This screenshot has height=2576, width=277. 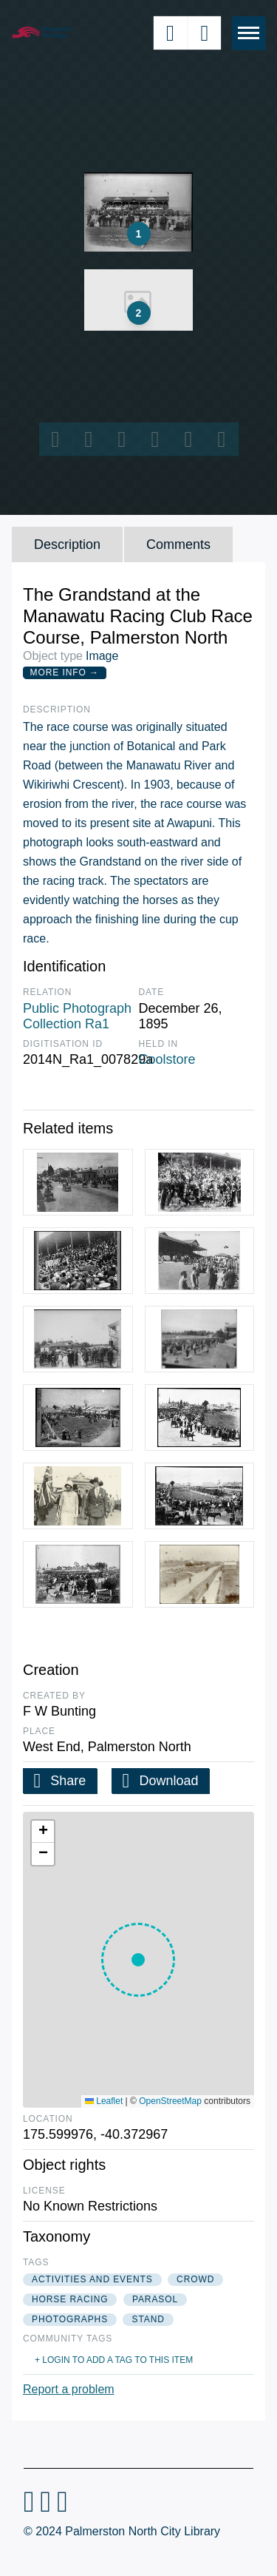 What do you see at coordinates (195, 2279) in the screenshot?
I see `crowd` at bounding box center [195, 2279].